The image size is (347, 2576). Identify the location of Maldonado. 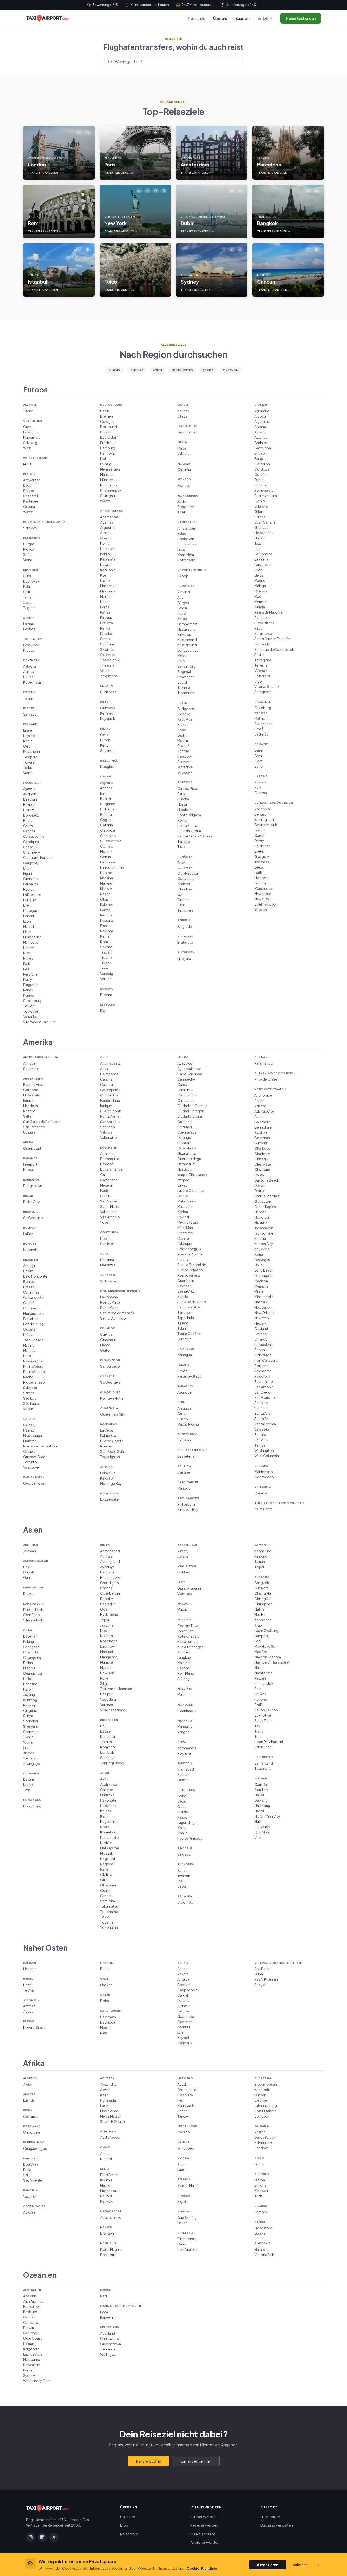
(263, 1471).